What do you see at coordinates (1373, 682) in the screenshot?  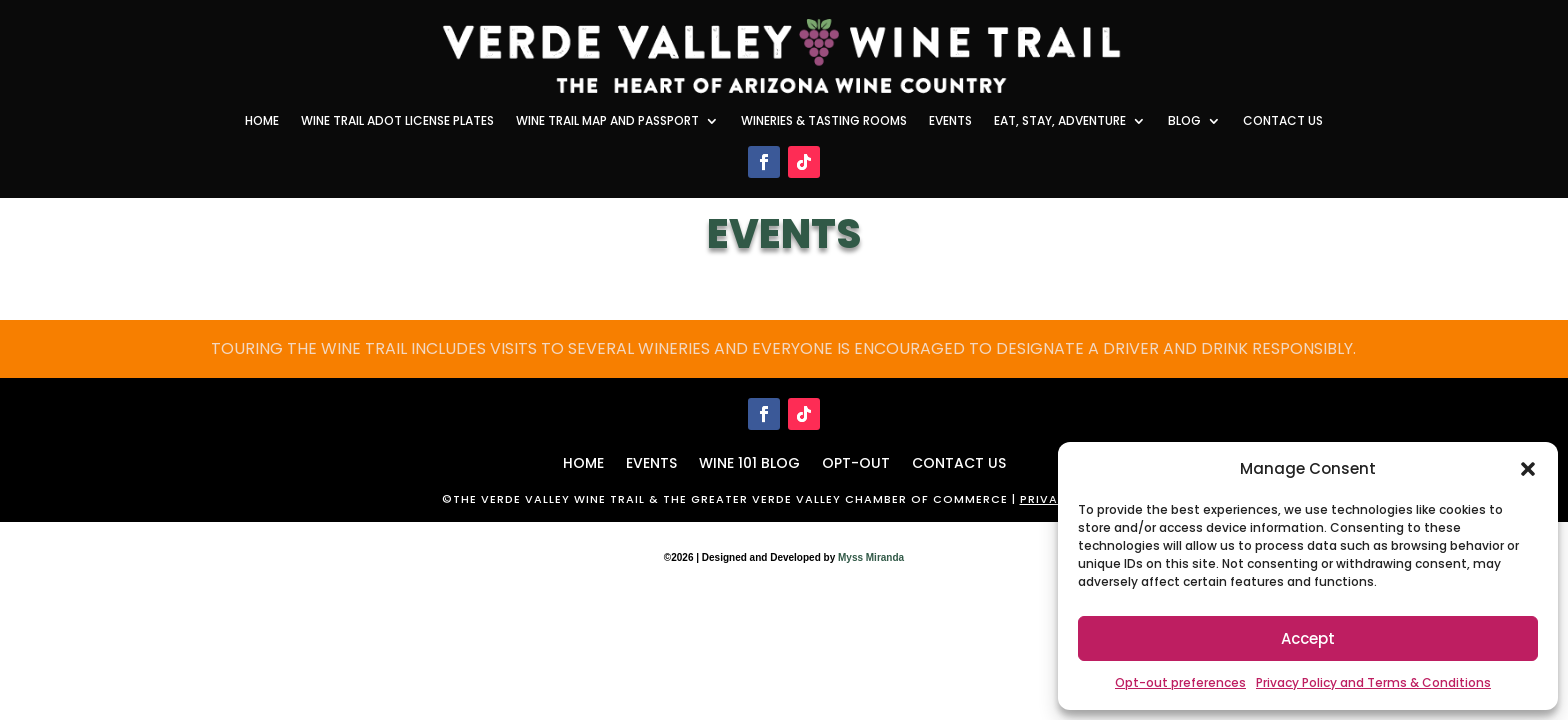 I see `Privacy Policy and Terms & Conditions` at bounding box center [1373, 682].